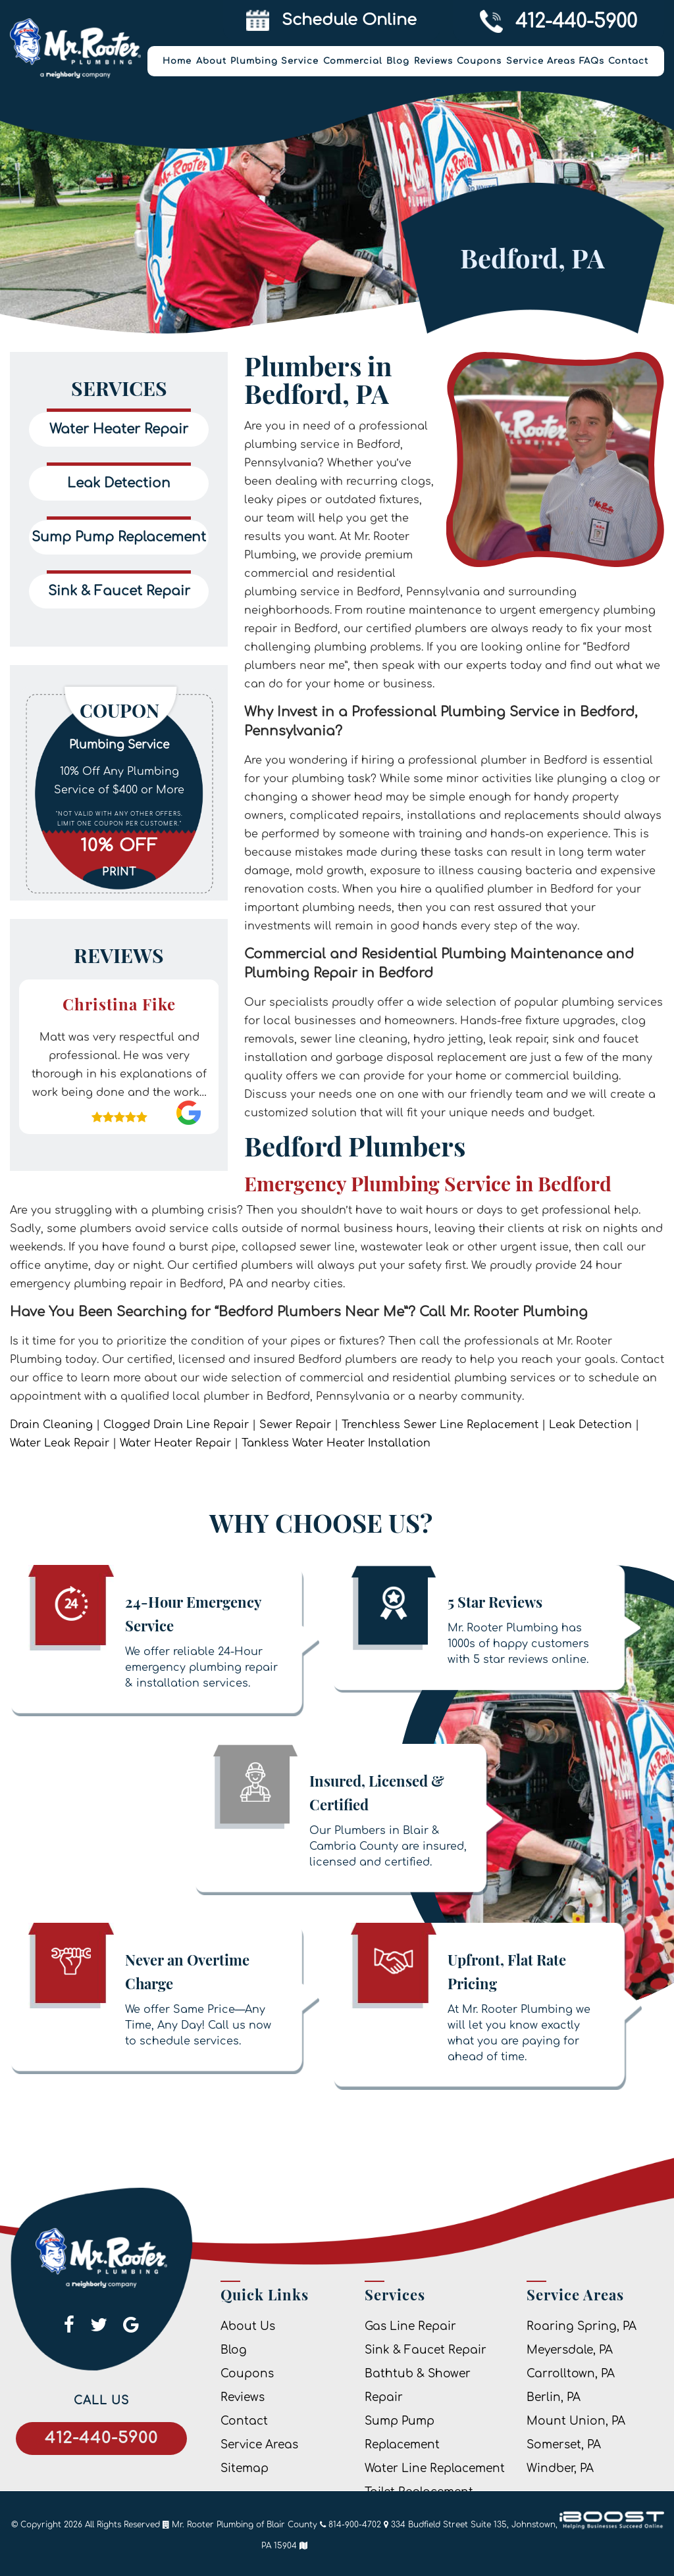 This screenshot has height=2576, width=674. I want to click on Home, so click(177, 61).